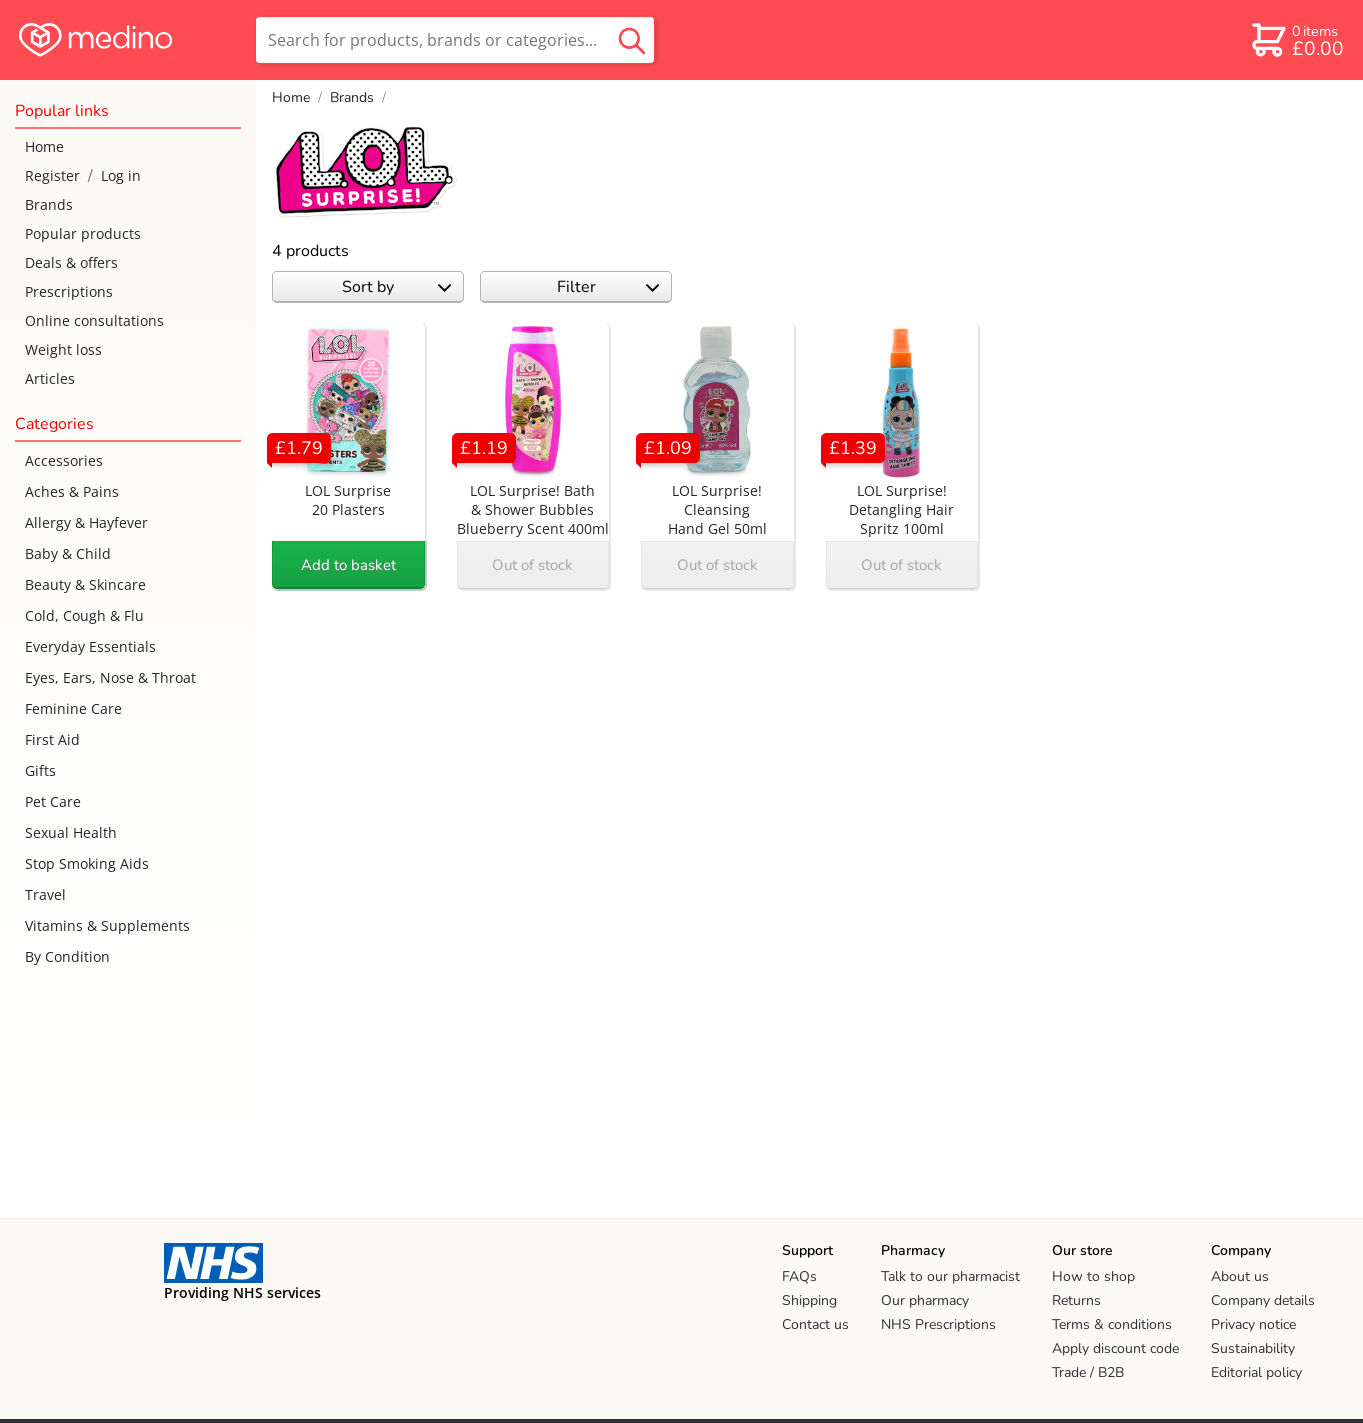  Describe the element at coordinates (348, 565) in the screenshot. I see `Add to basket` at that location.